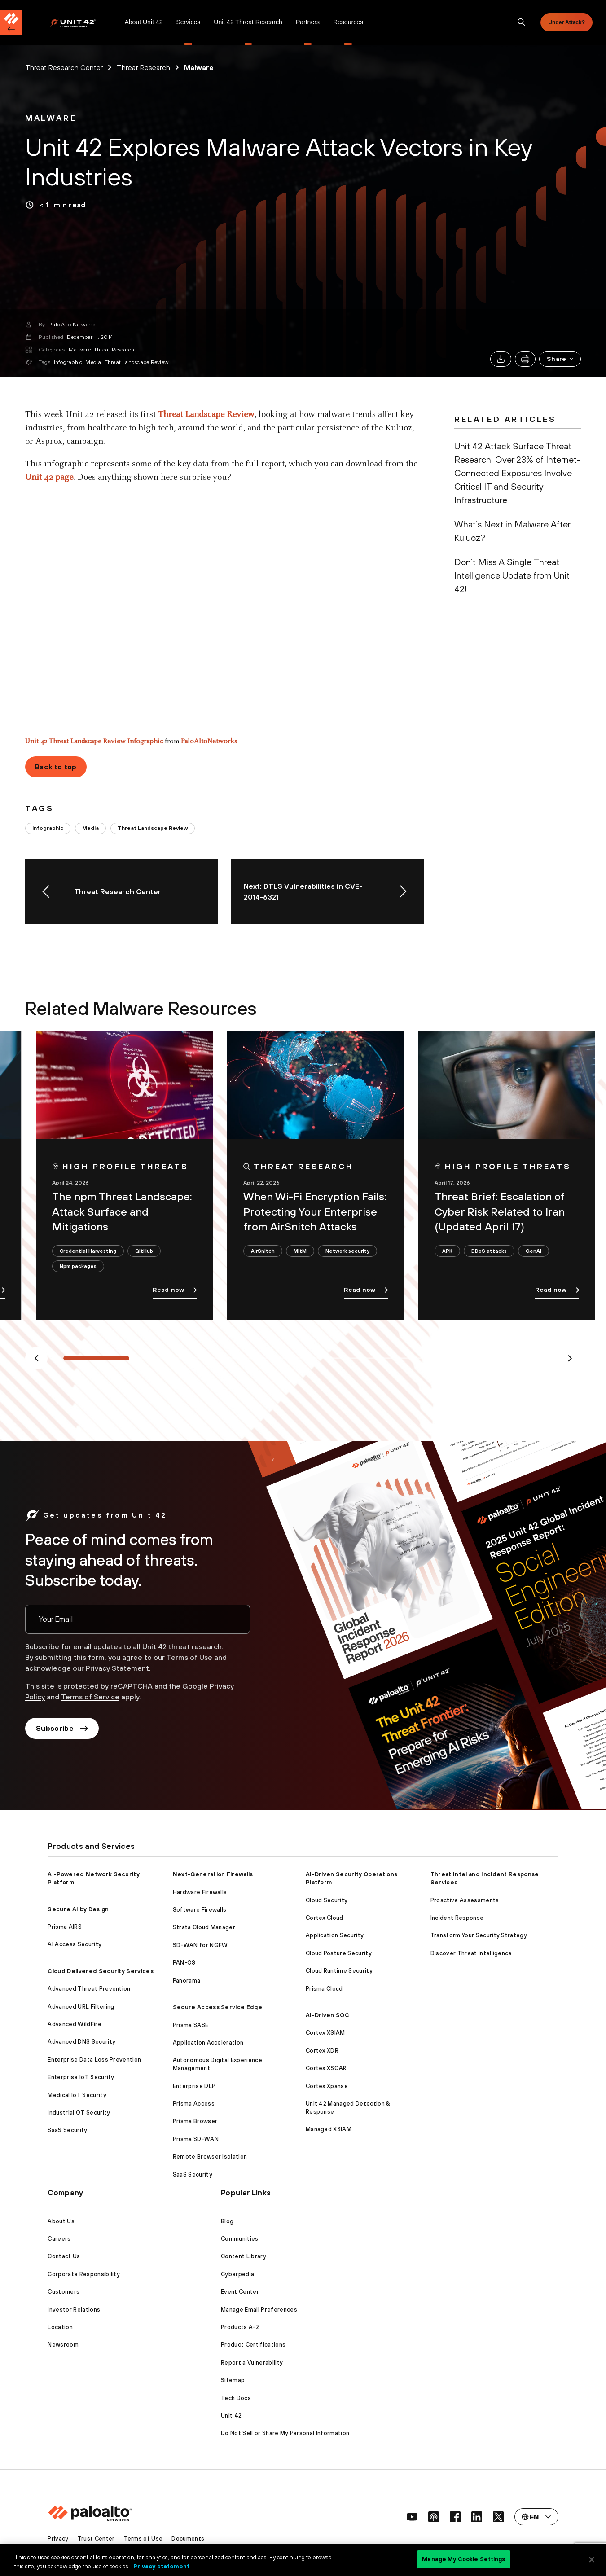 The height and width of the screenshot is (2576, 606). Describe the element at coordinates (81, 2077) in the screenshot. I see `Enterprise IoT Security` at that location.